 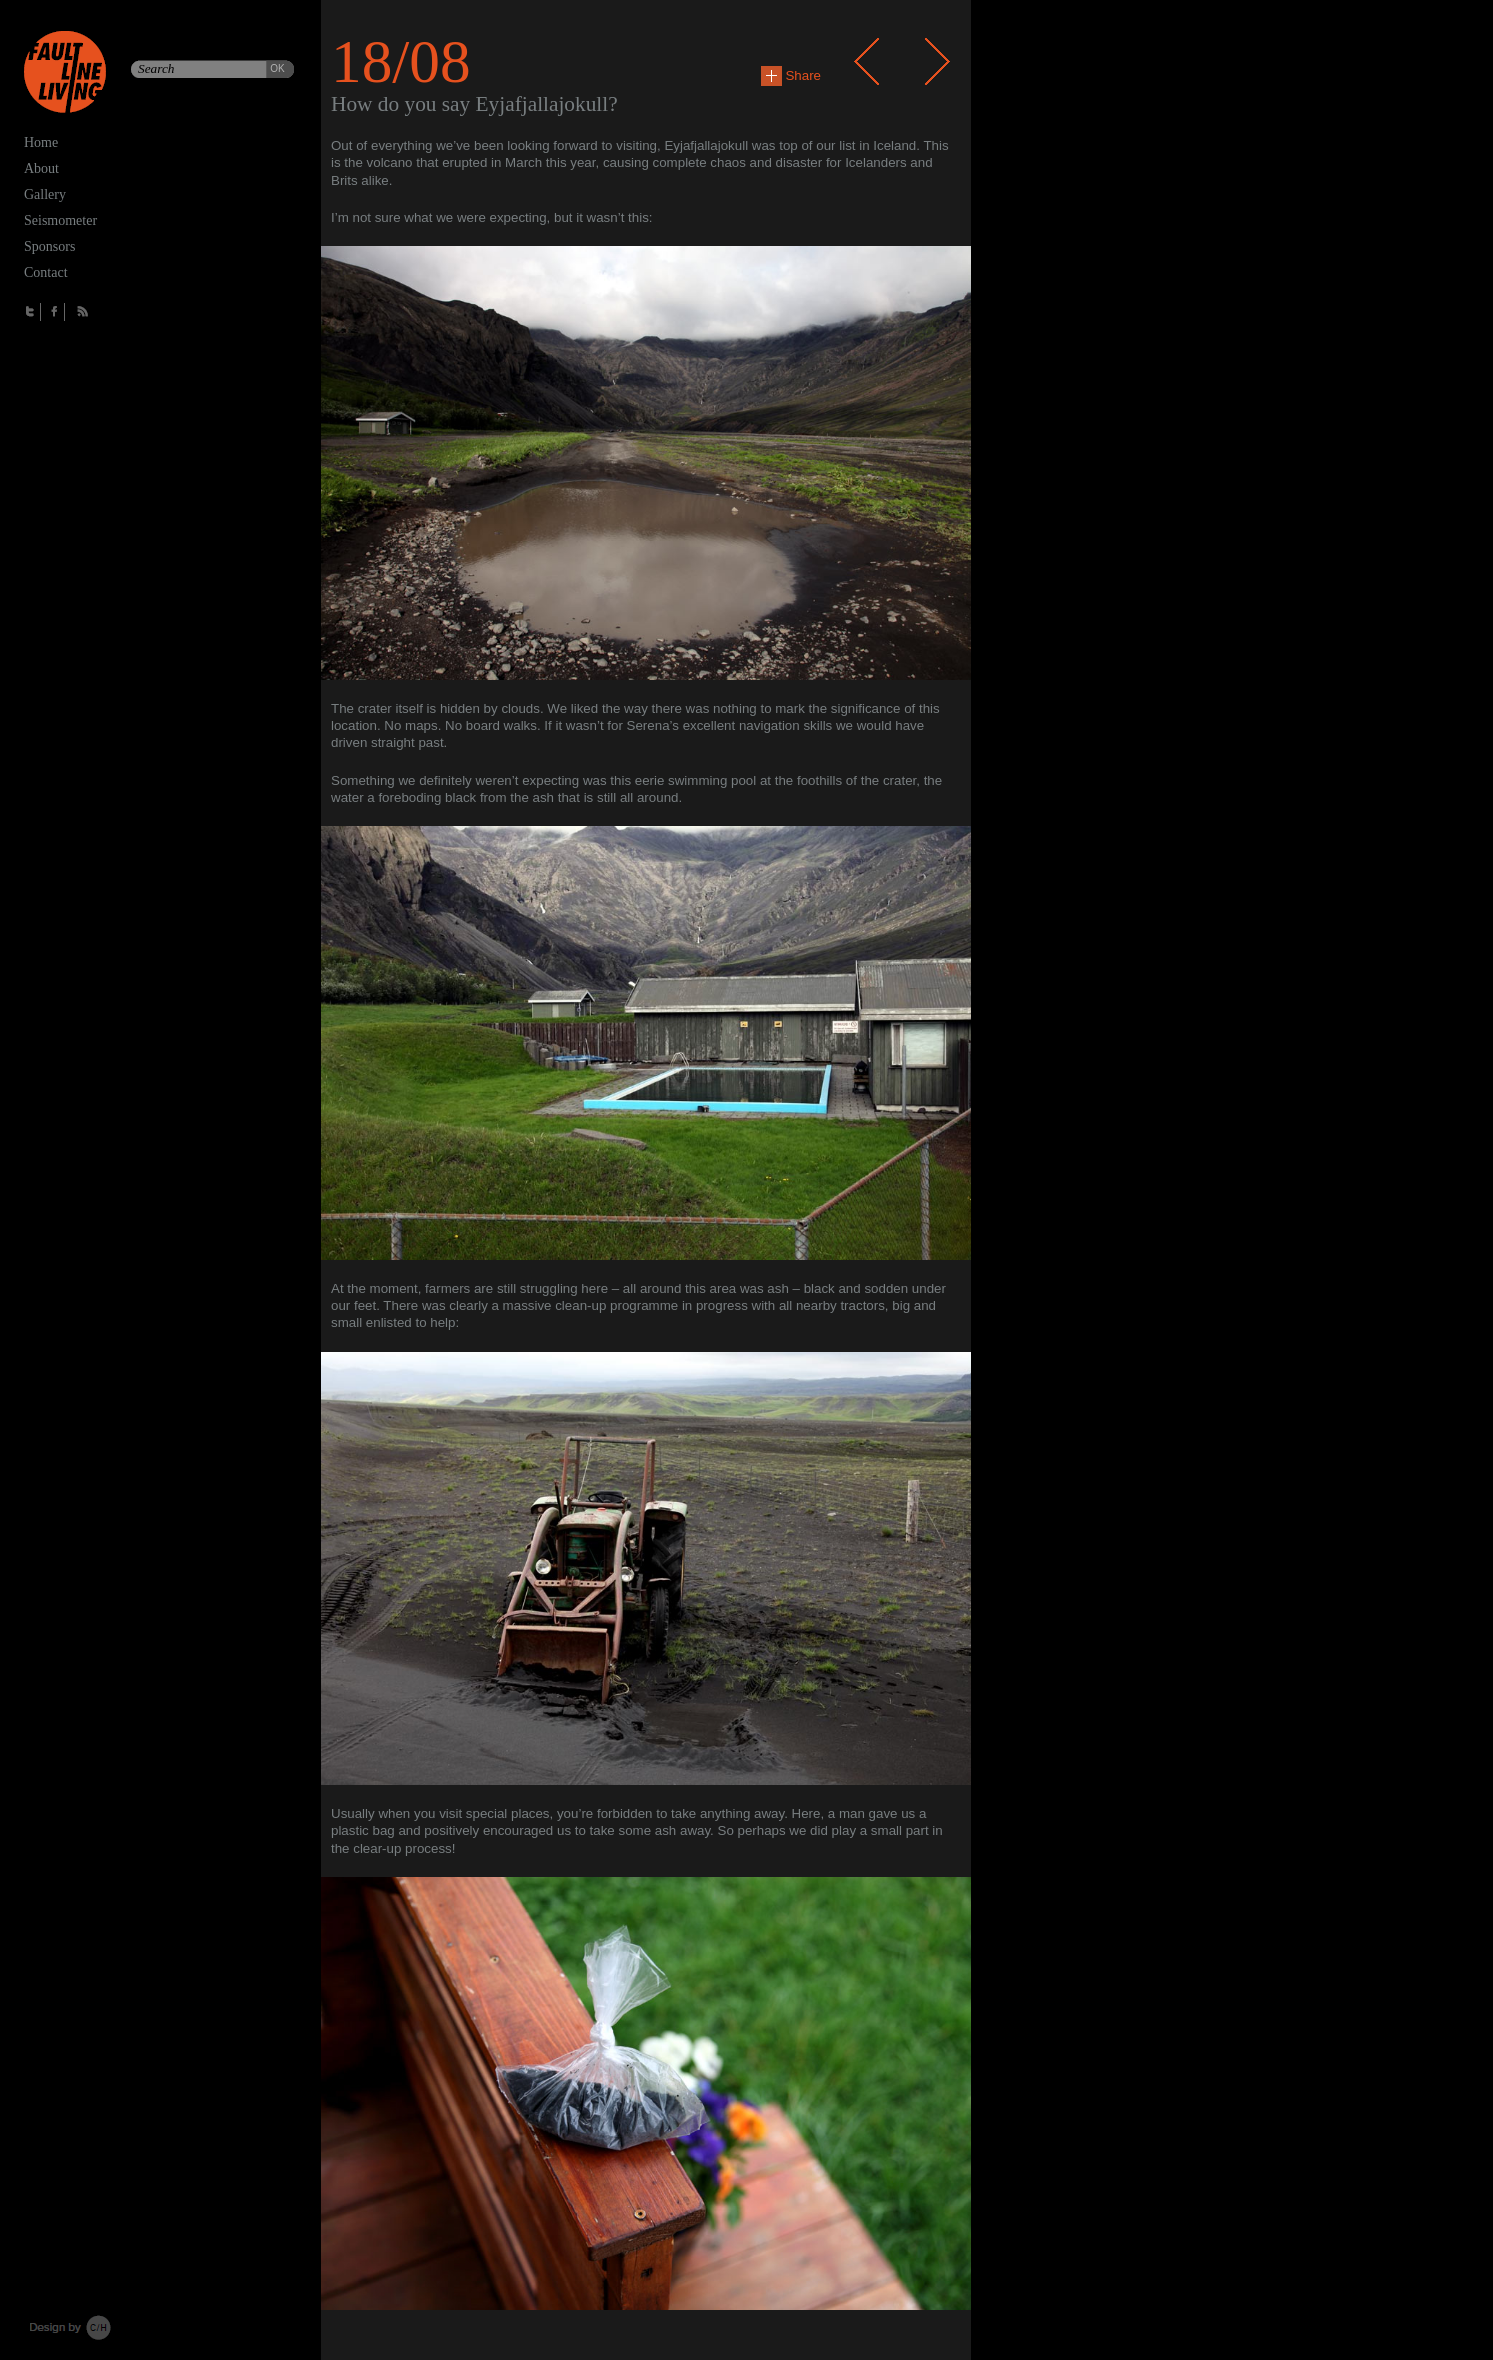 I want to click on Sponsors, so click(x=49, y=246).